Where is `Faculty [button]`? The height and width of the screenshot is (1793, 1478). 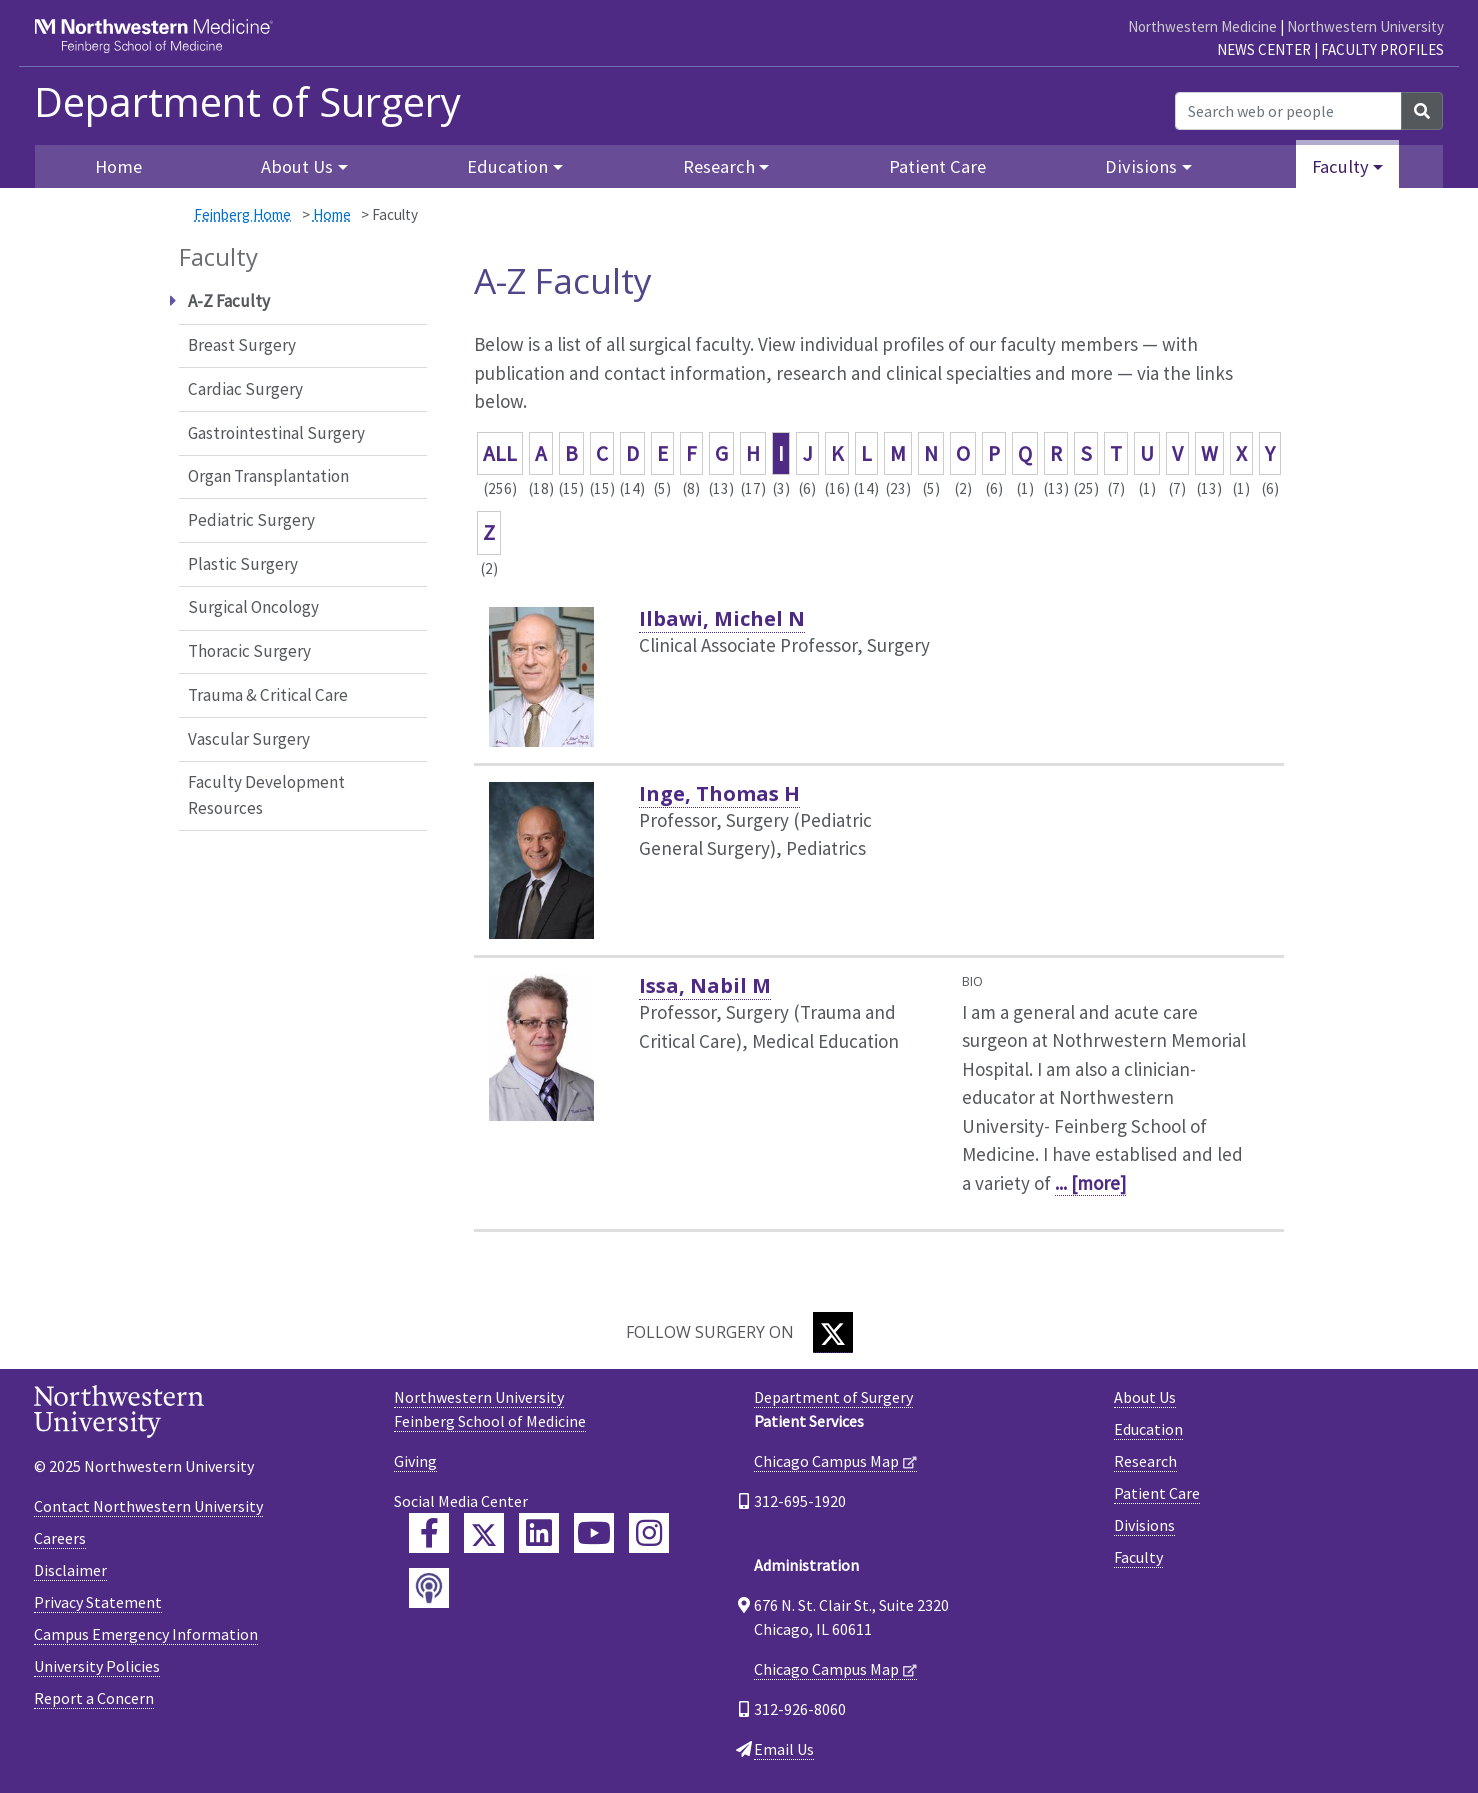
Faculty [button] is located at coordinates (1340, 166).